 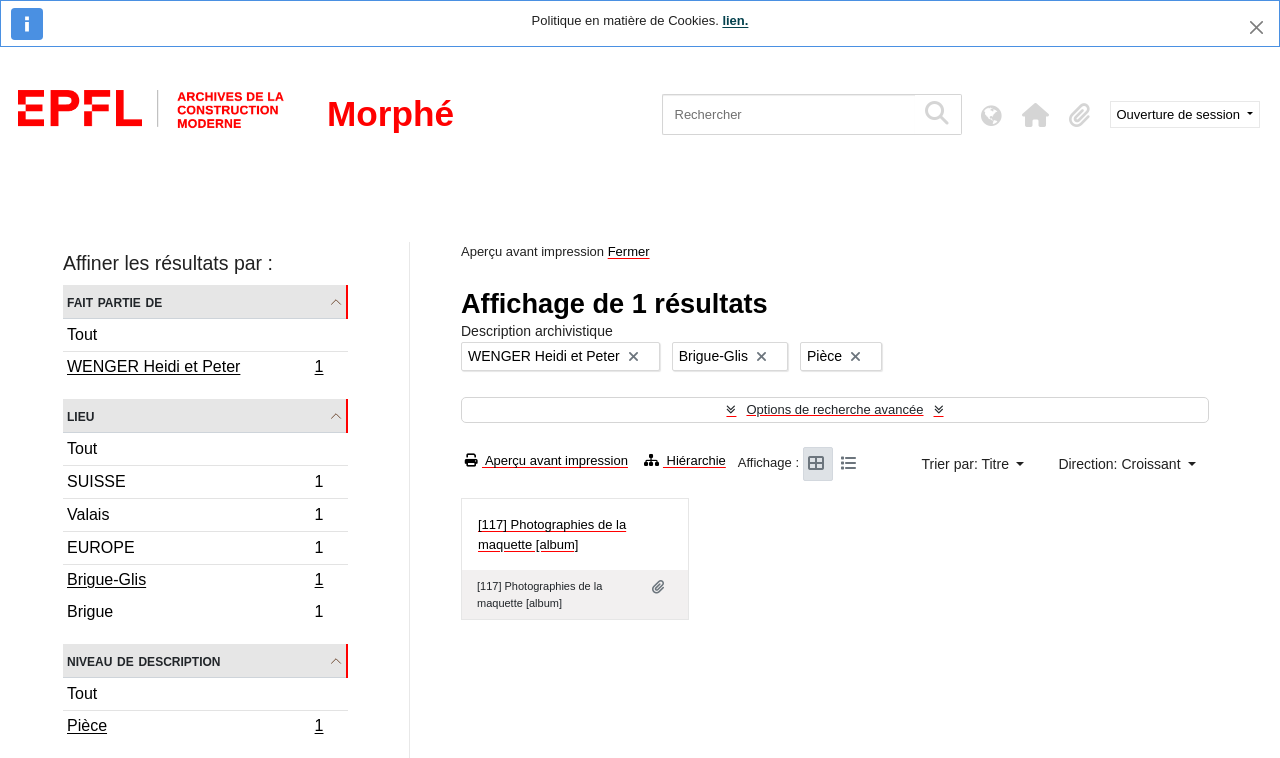 What do you see at coordinates (1256, 27) in the screenshot?
I see `[Fermer]` at bounding box center [1256, 27].